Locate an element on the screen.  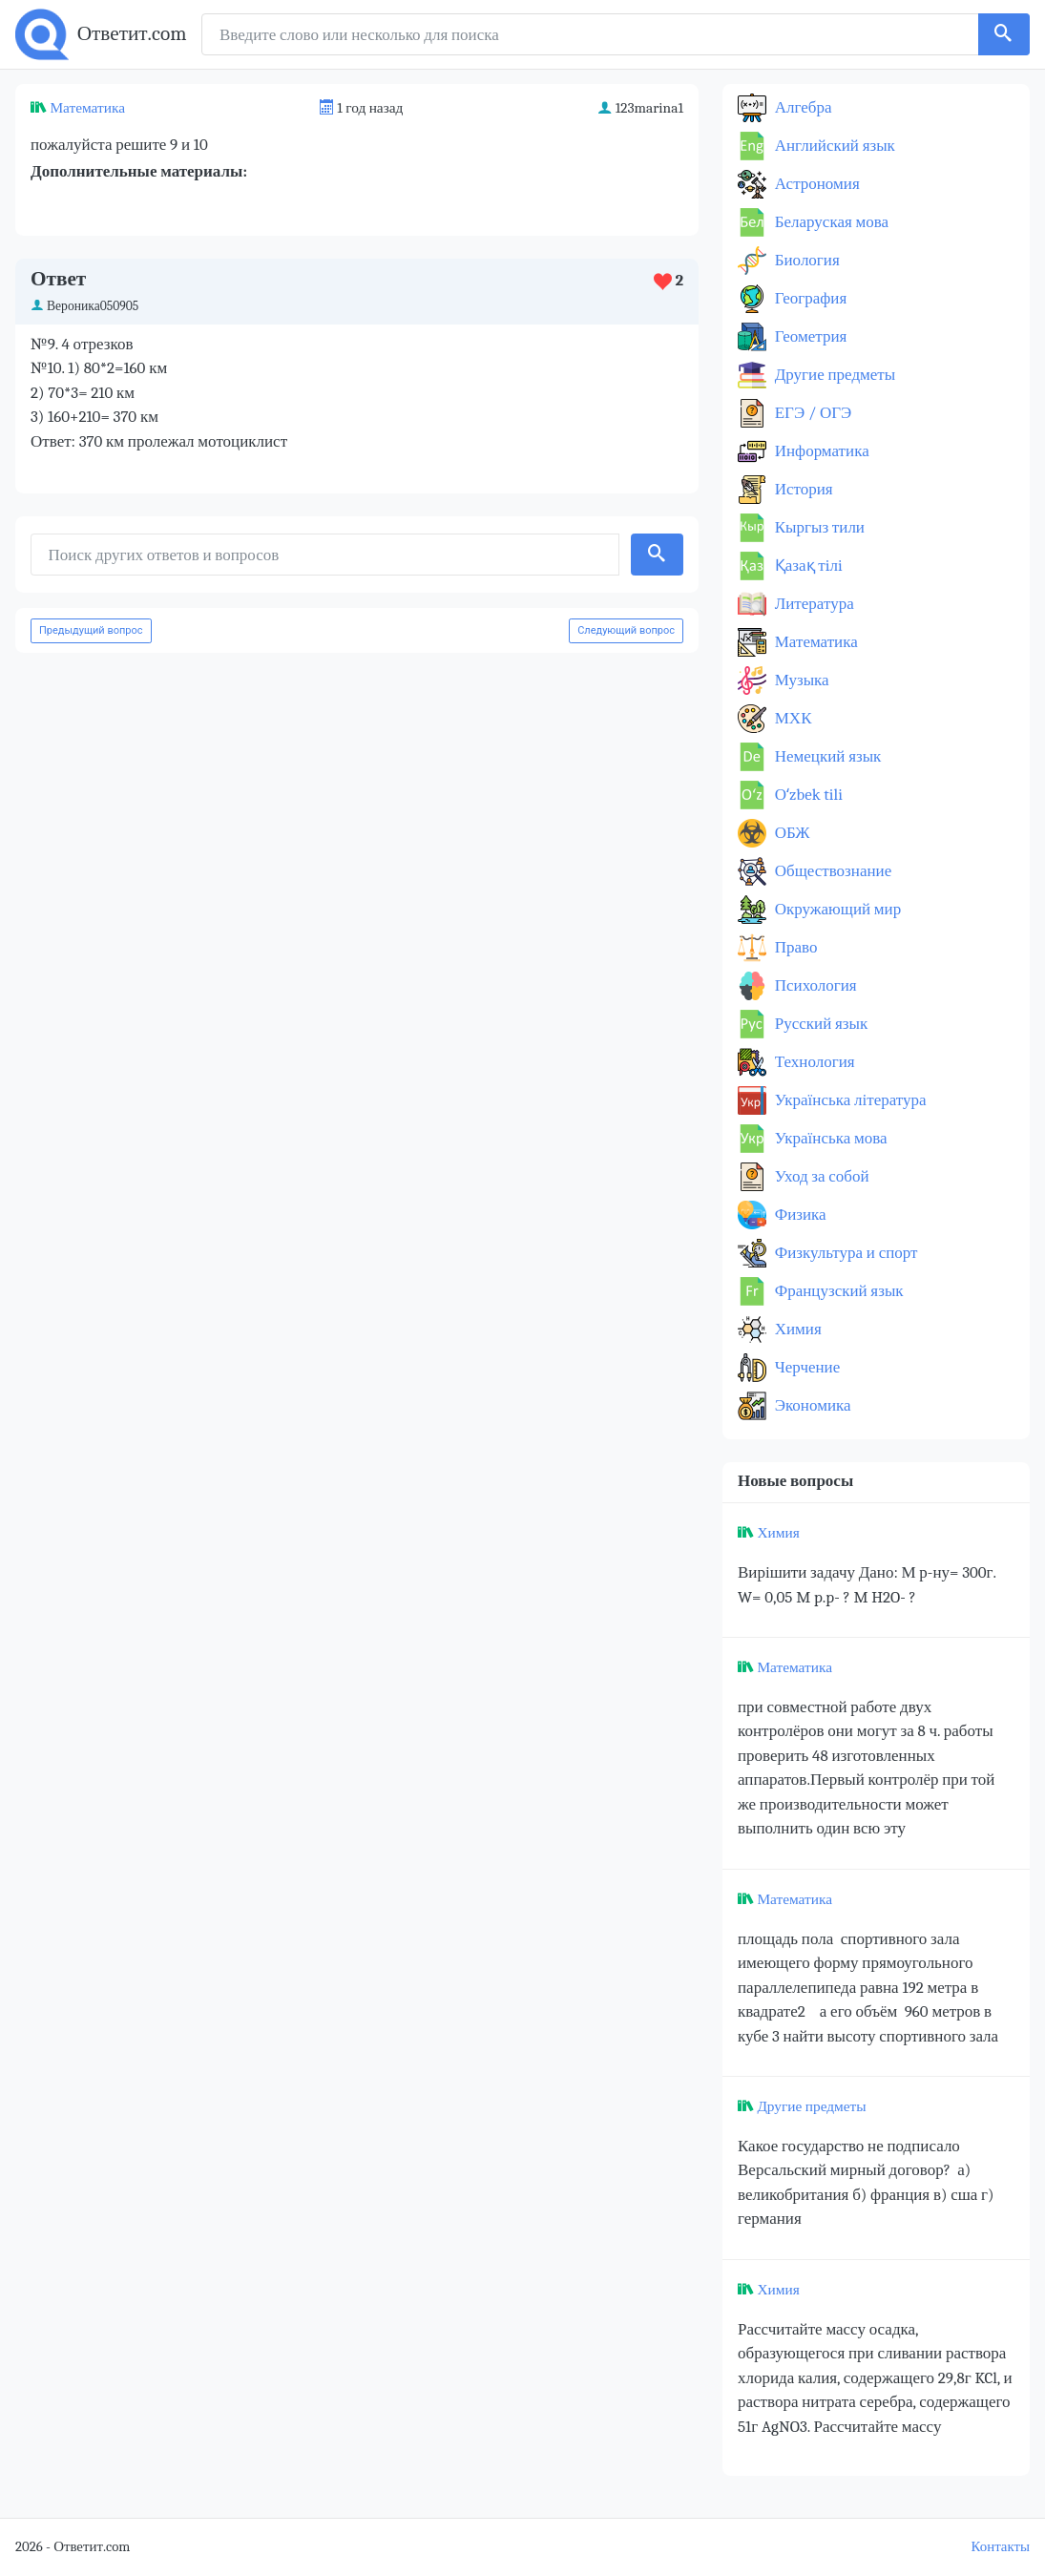
Следующий вопрос is located at coordinates (626, 630).